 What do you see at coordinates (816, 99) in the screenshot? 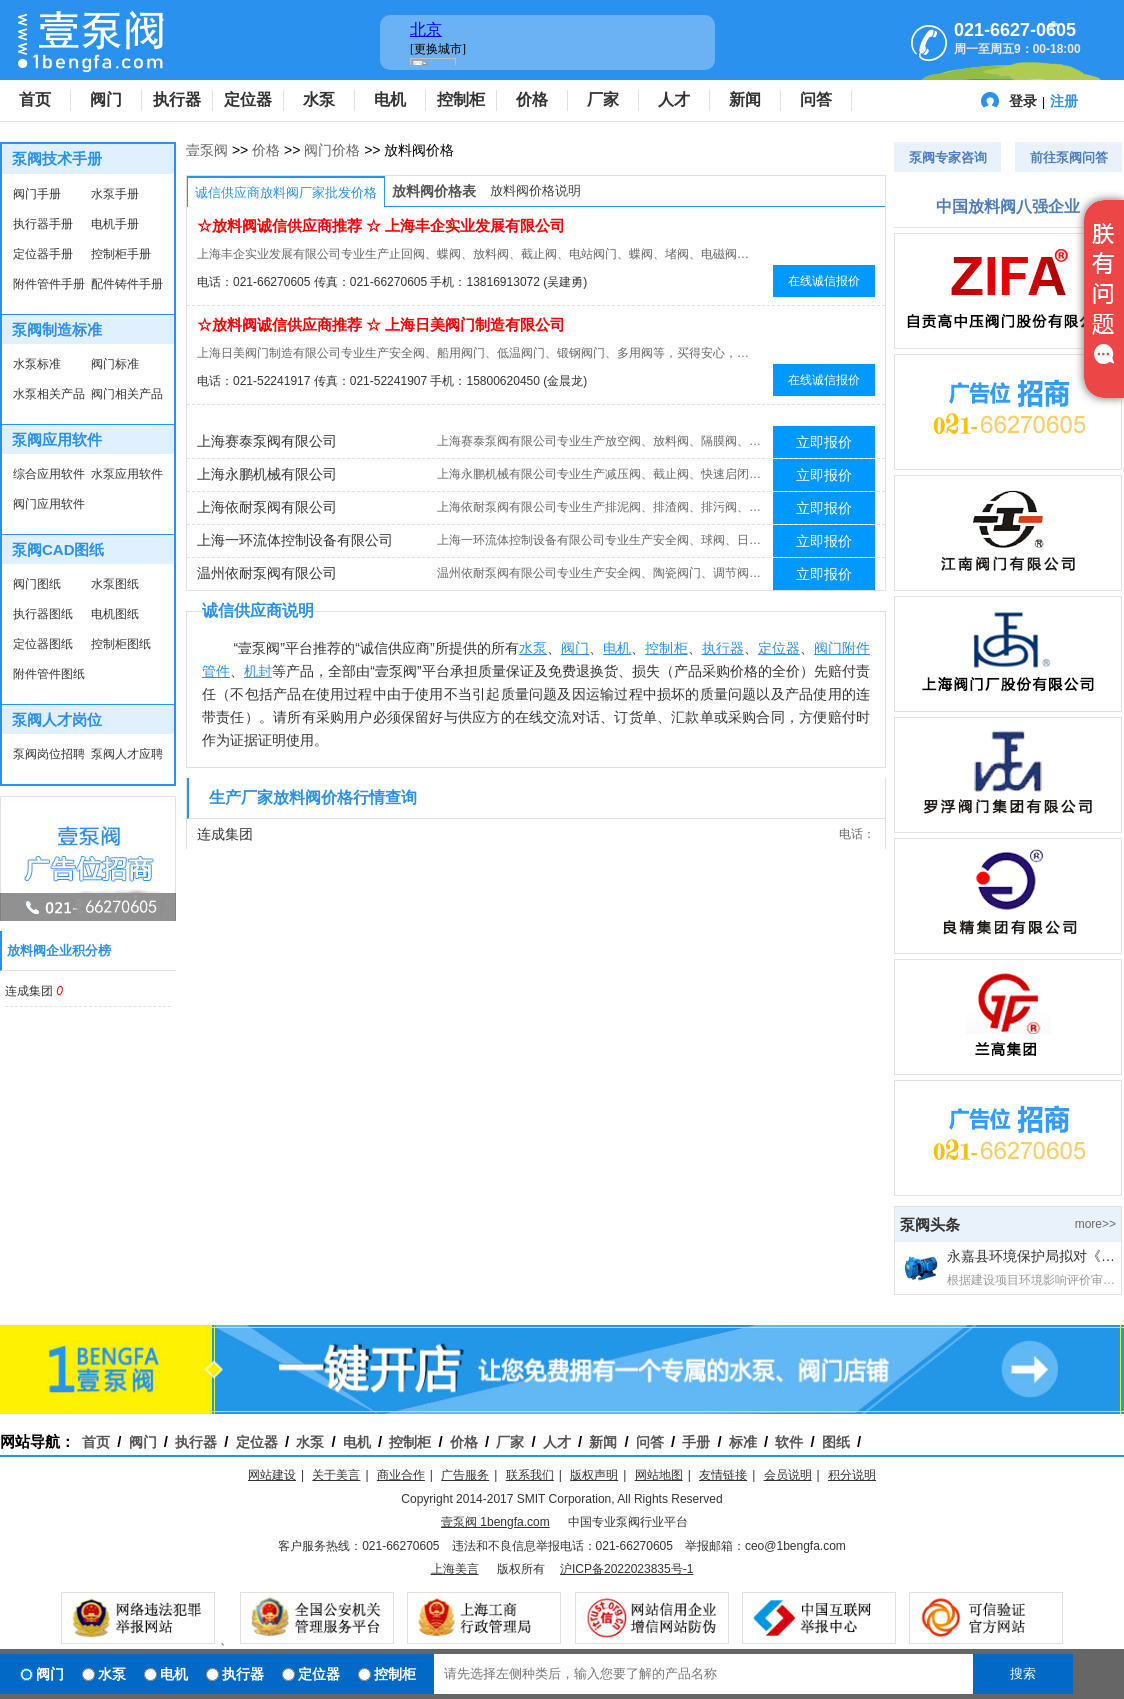
I see `问答` at bounding box center [816, 99].